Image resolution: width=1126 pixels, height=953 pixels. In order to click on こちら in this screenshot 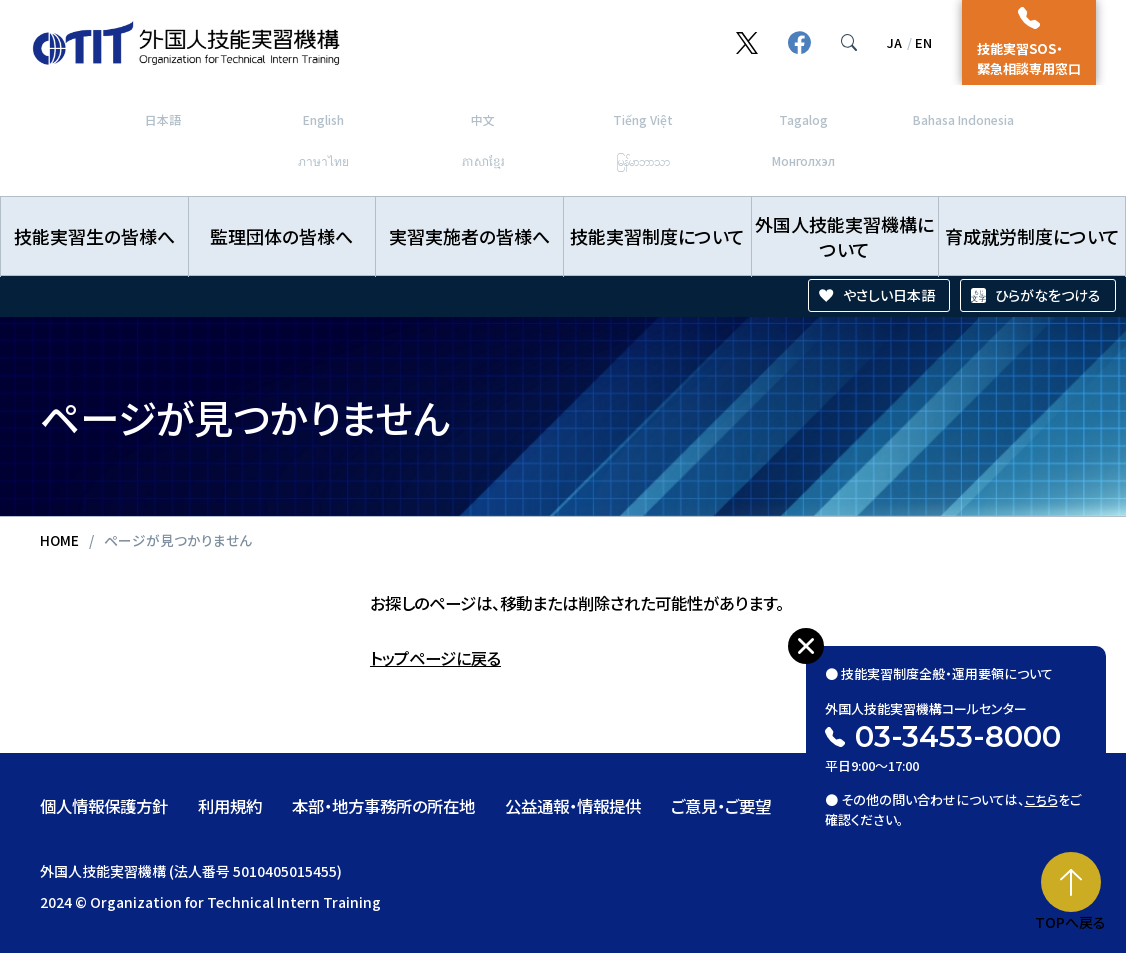, I will do `click(1042, 786)`.